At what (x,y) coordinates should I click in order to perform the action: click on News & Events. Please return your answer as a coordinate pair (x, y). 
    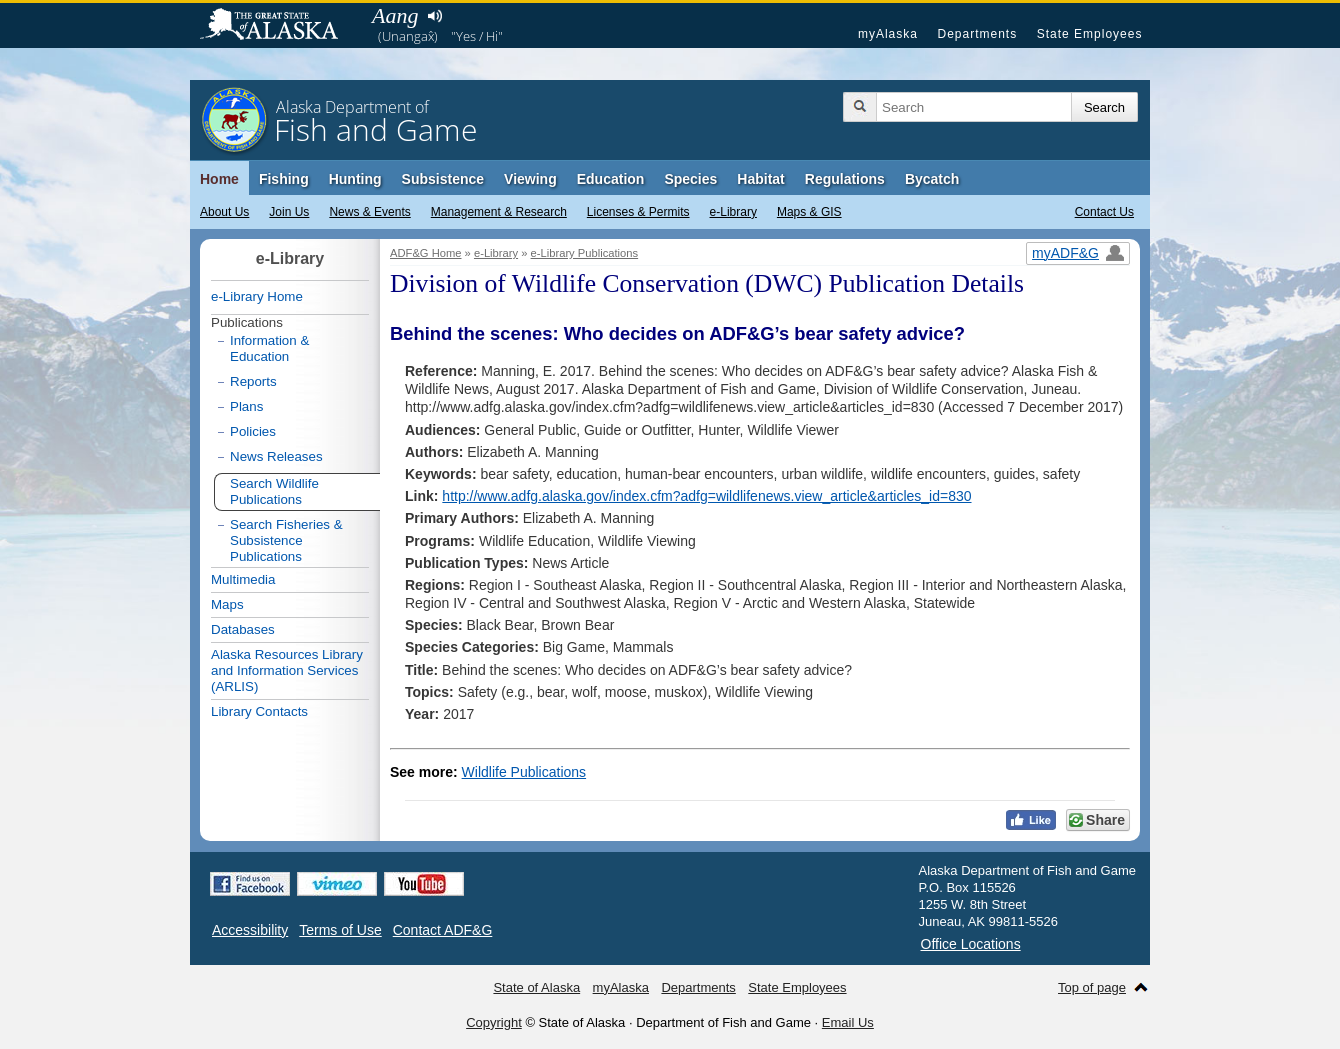
    Looking at the image, I should click on (369, 212).